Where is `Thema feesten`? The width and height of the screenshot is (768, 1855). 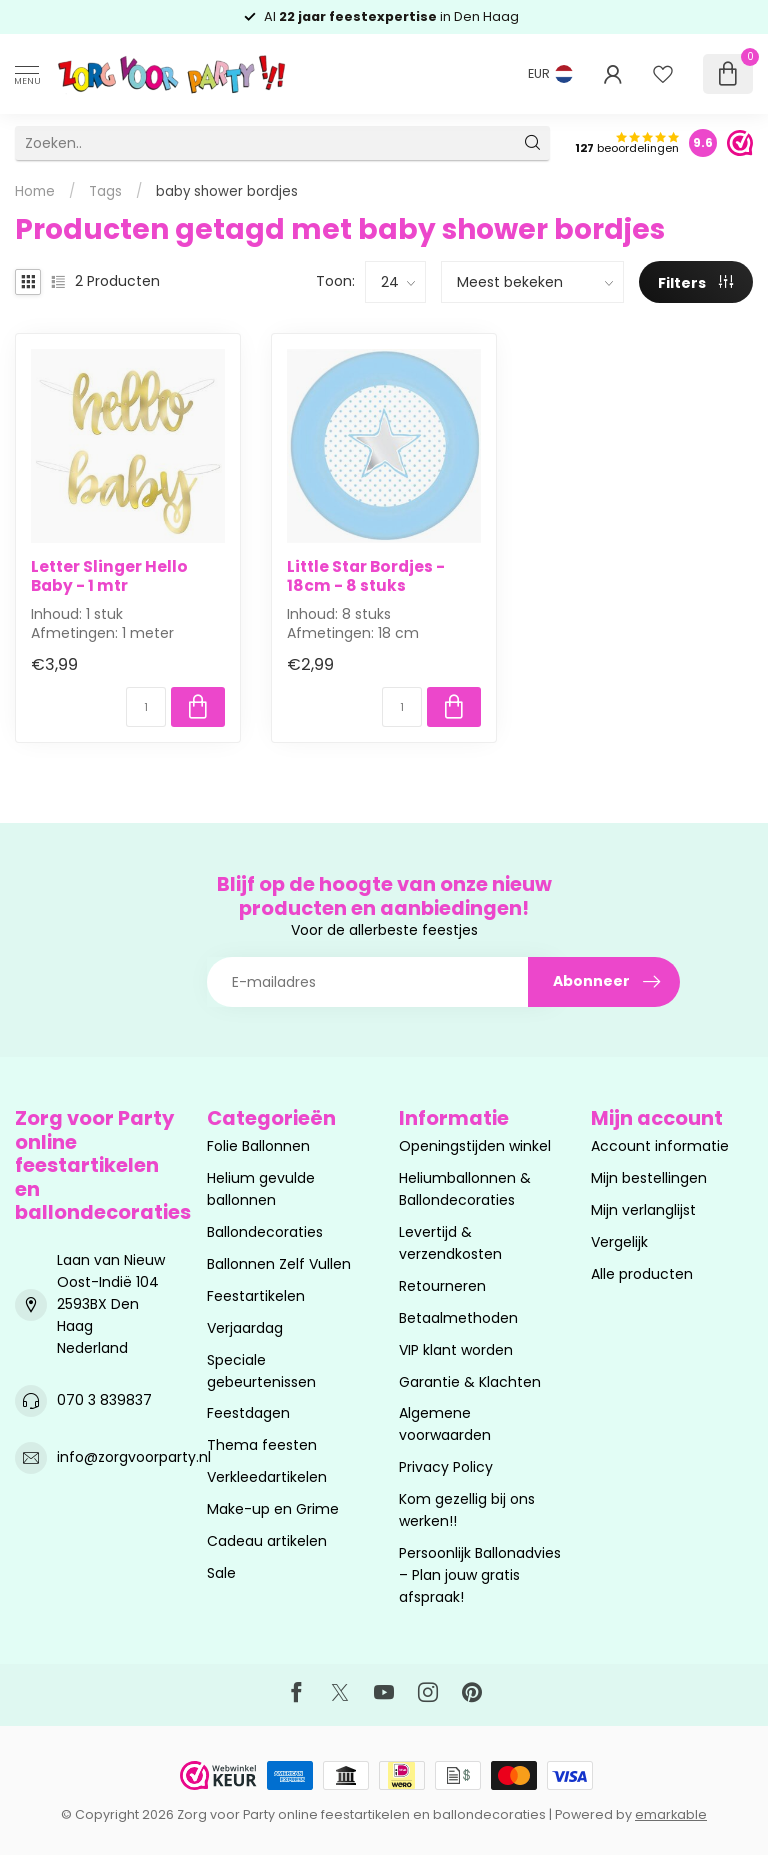 Thema feesten is located at coordinates (262, 1445).